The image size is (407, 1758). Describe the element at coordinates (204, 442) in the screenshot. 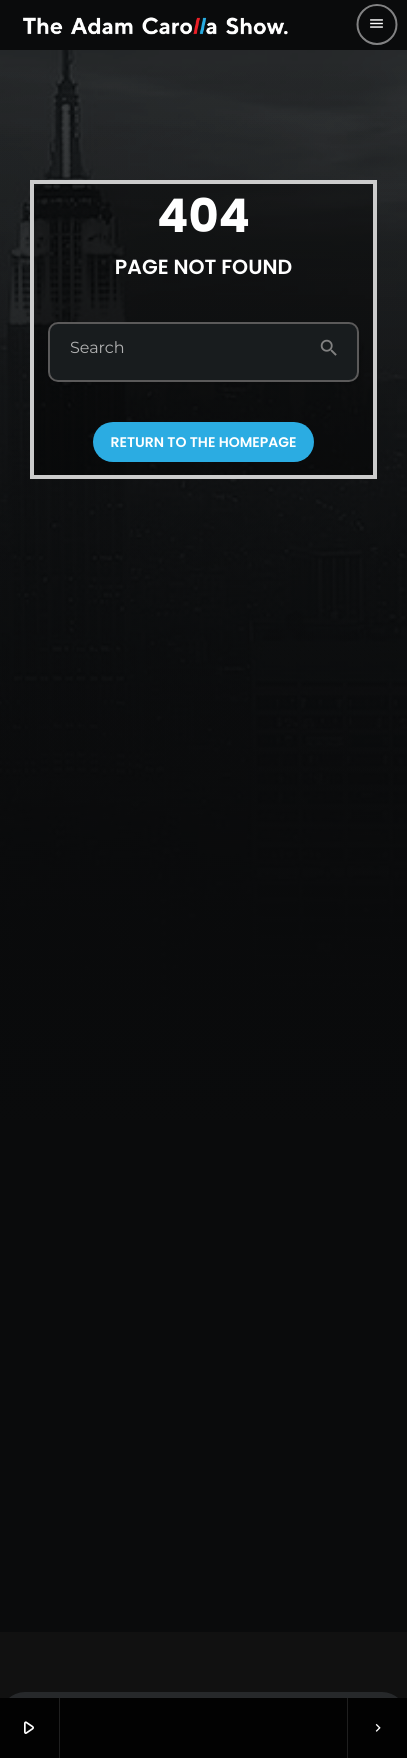

I see `Return to the homepage` at that location.